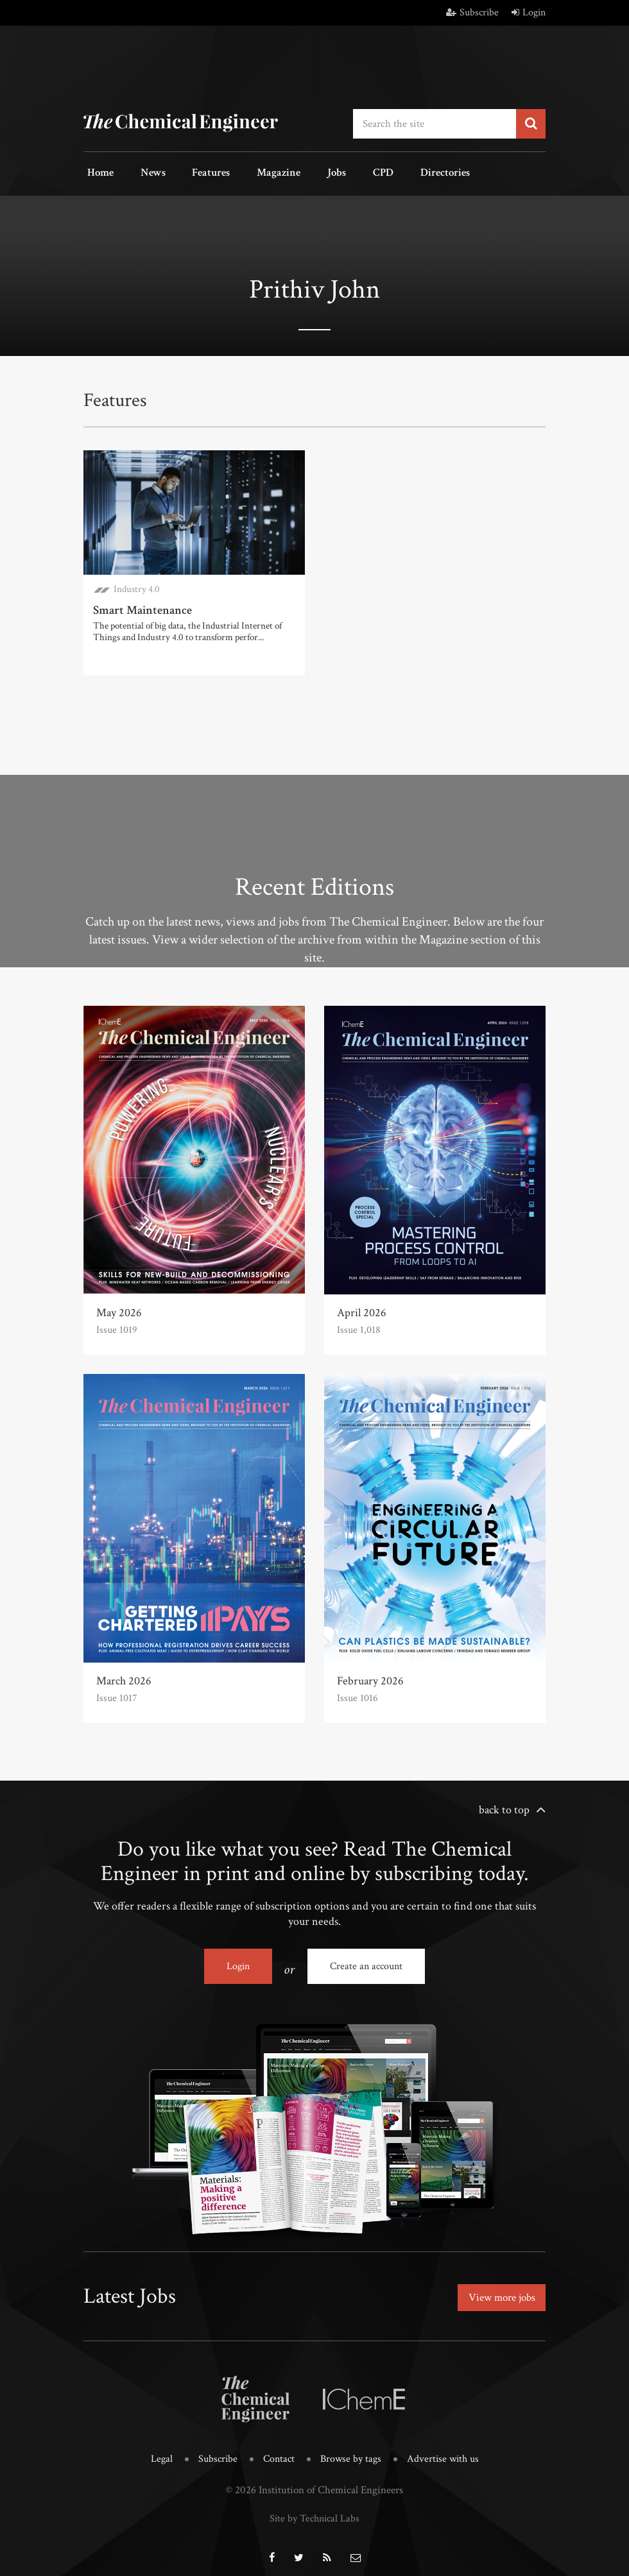 The image size is (629, 2576). Describe the element at coordinates (366, 1962) in the screenshot. I see `Create an account` at that location.